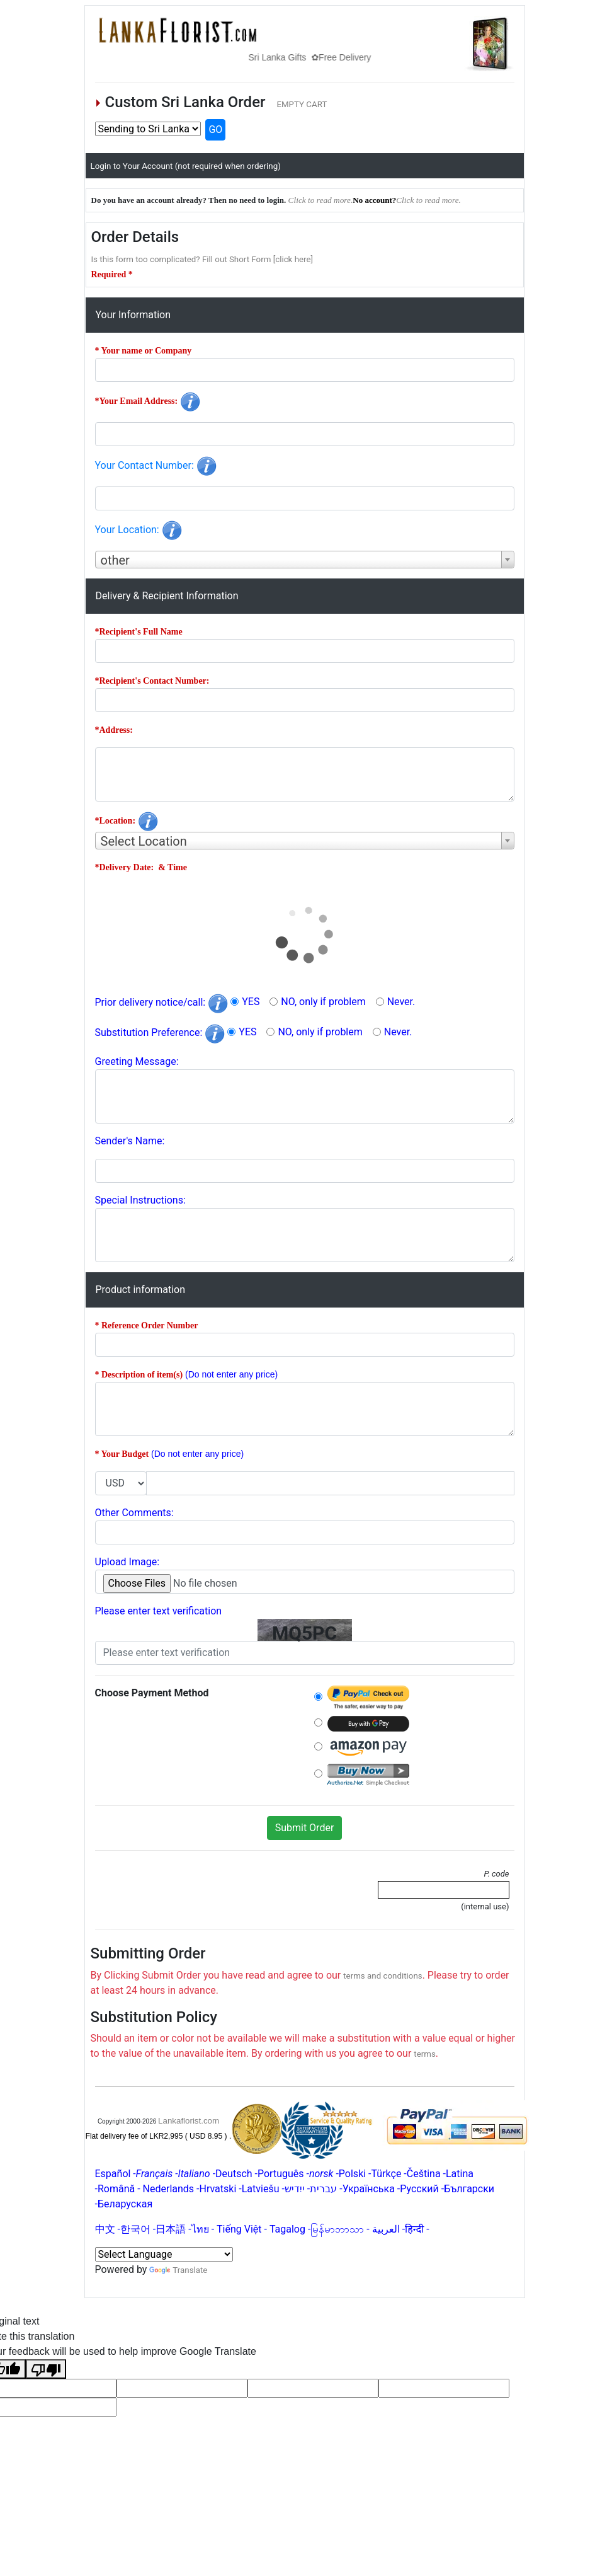 The width and height of the screenshot is (612, 2576). What do you see at coordinates (188, 2120) in the screenshot?
I see `Lankaflorist.com` at bounding box center [188, 2120].